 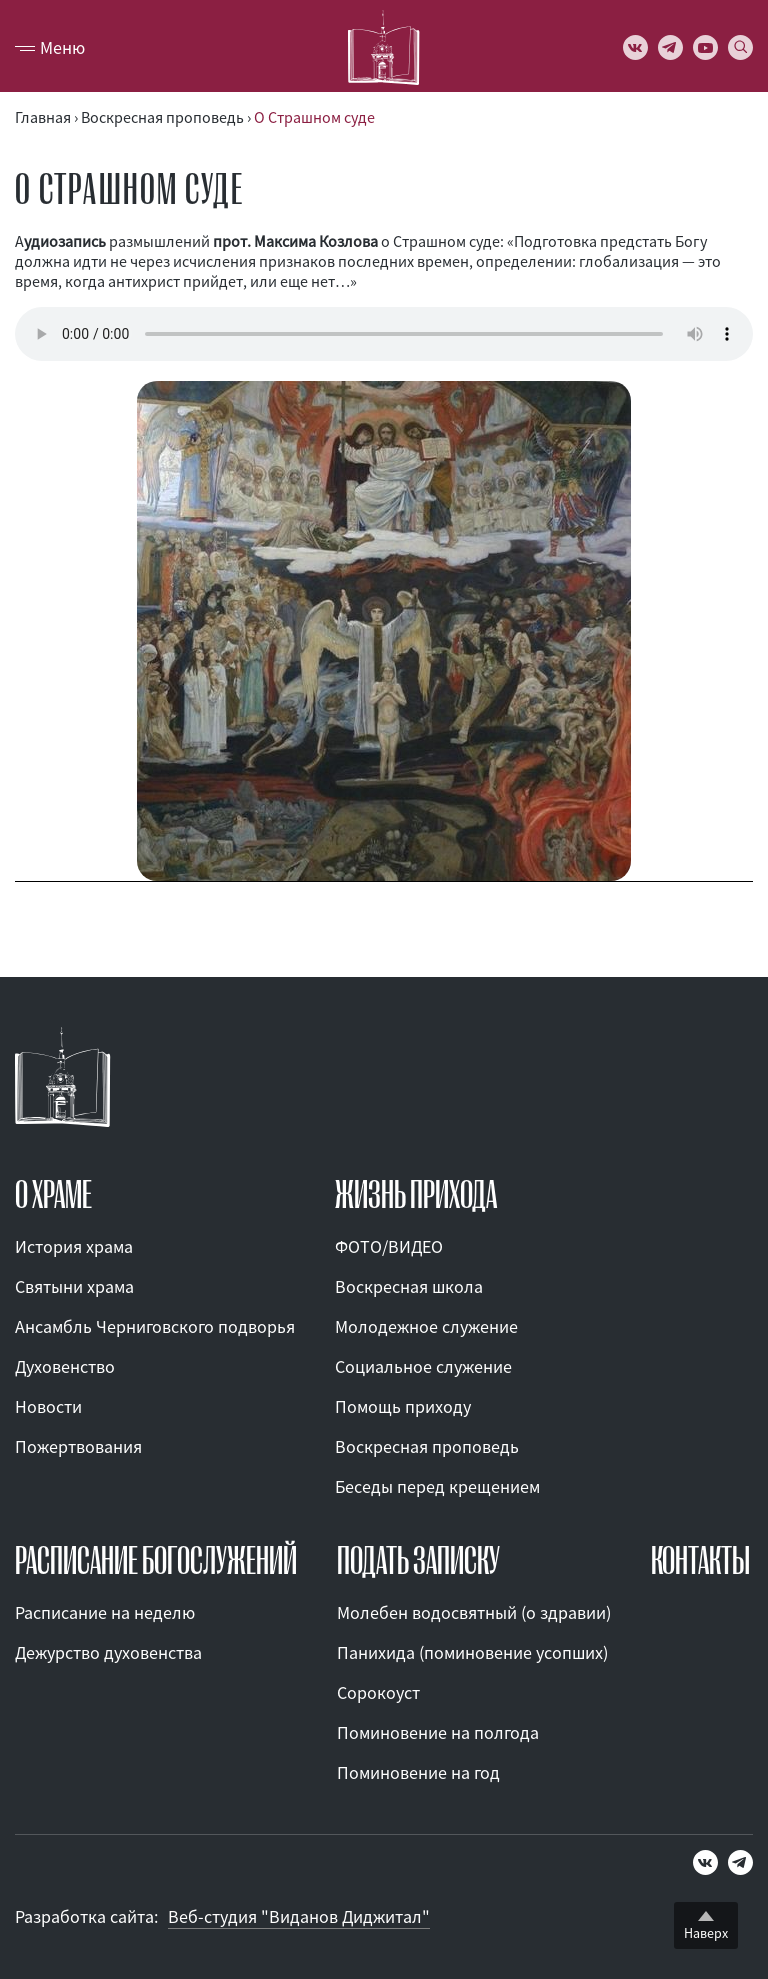 I want to click on Духовенство, so click(x=65, y=1366).